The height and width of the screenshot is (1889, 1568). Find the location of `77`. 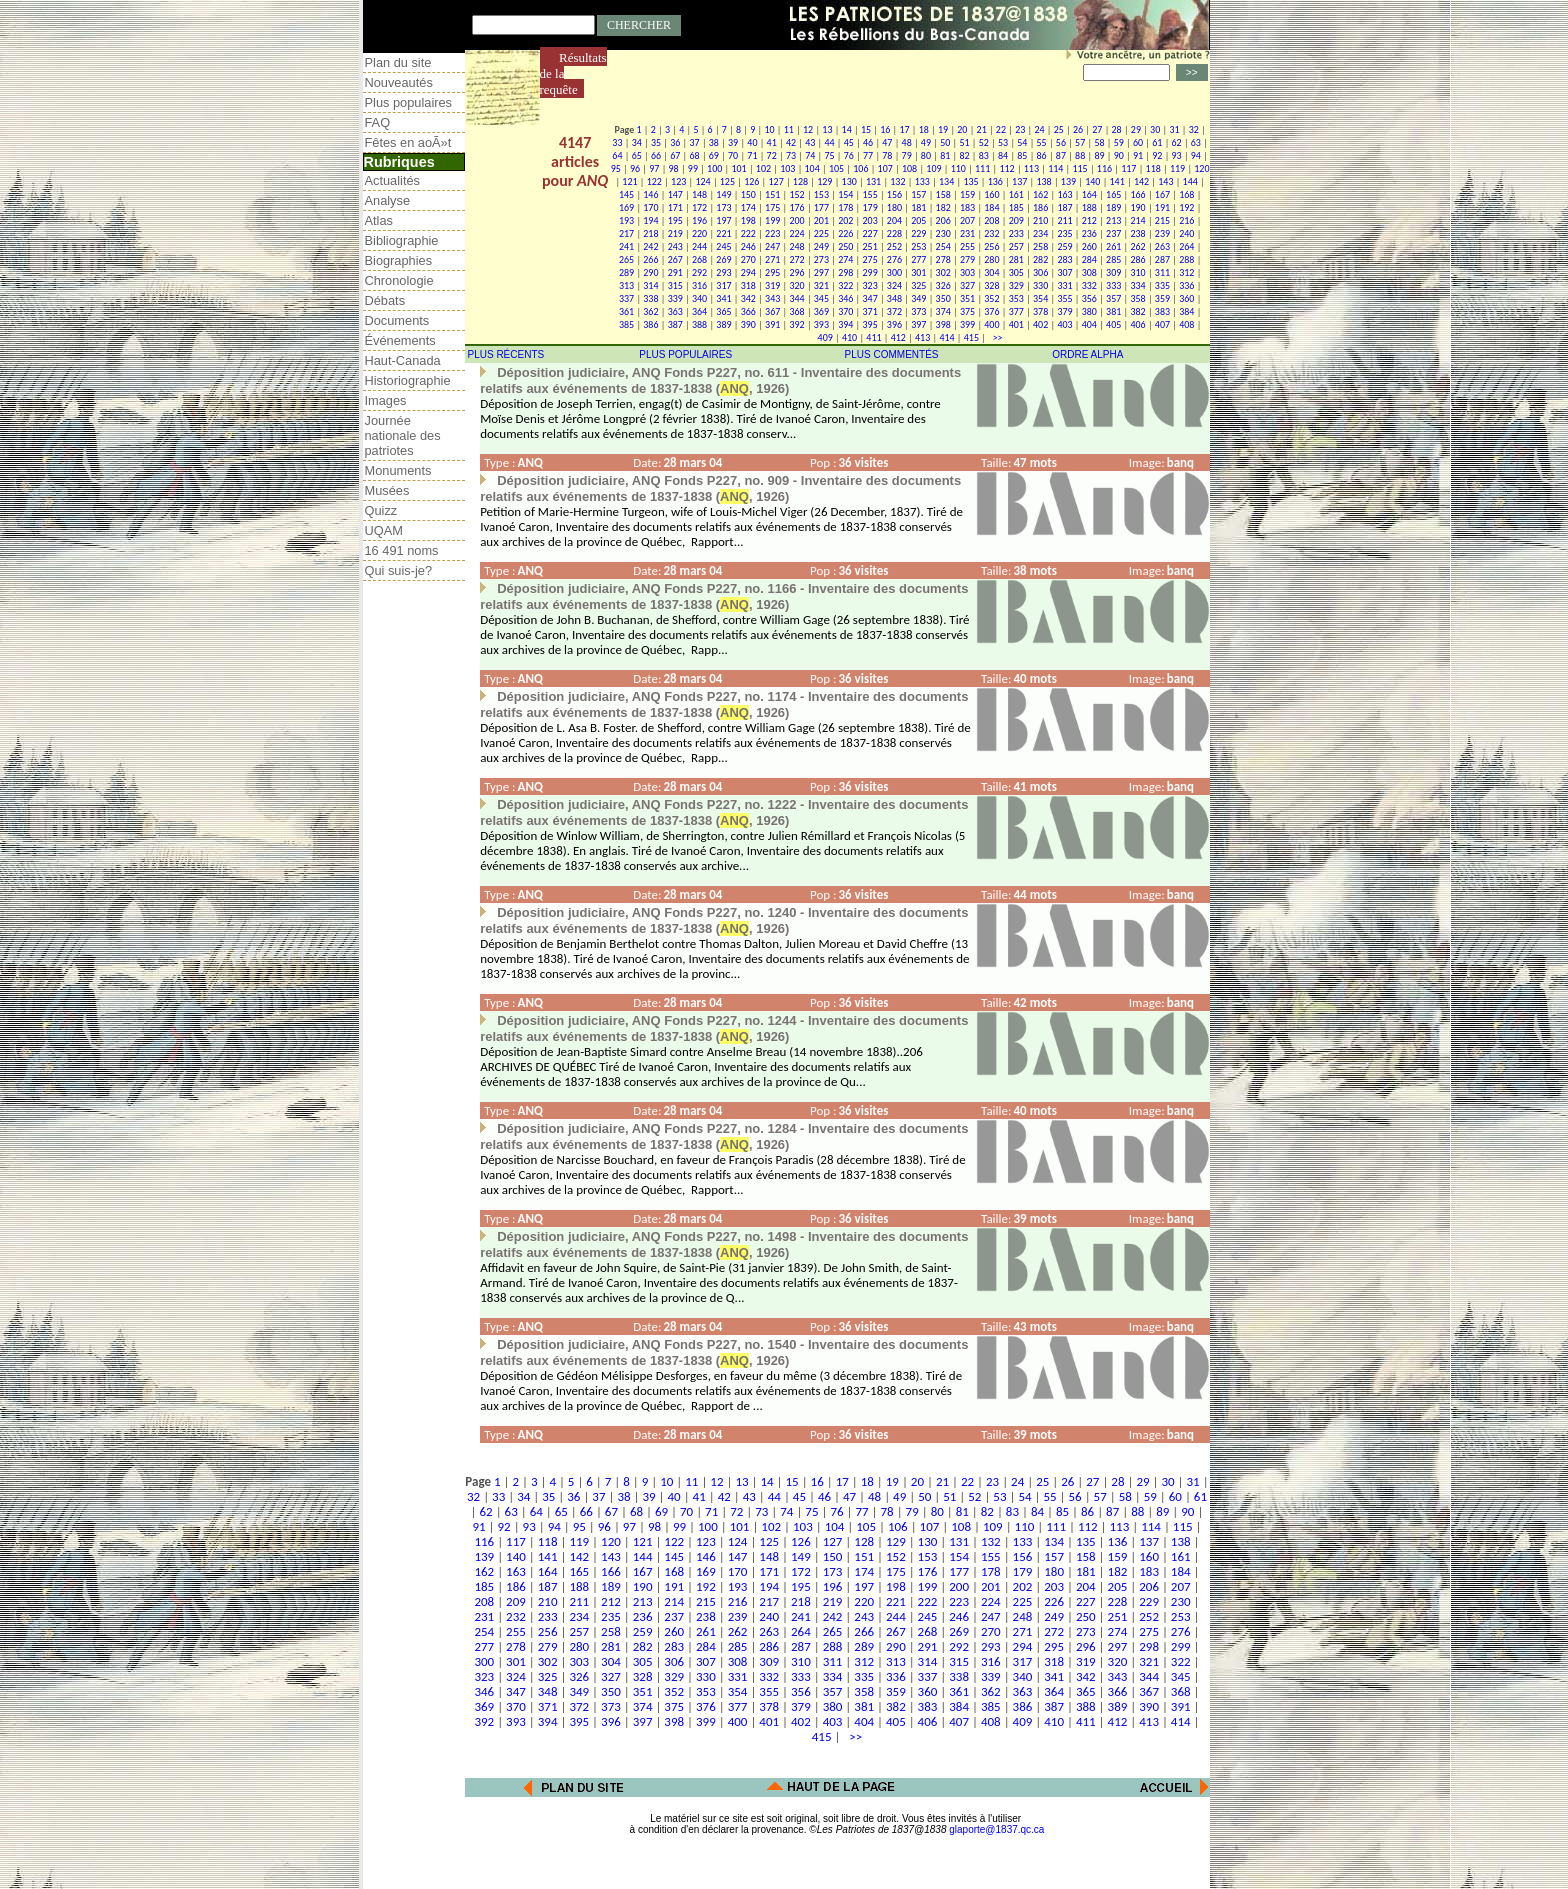

77 is located at coordinates (868, 155).